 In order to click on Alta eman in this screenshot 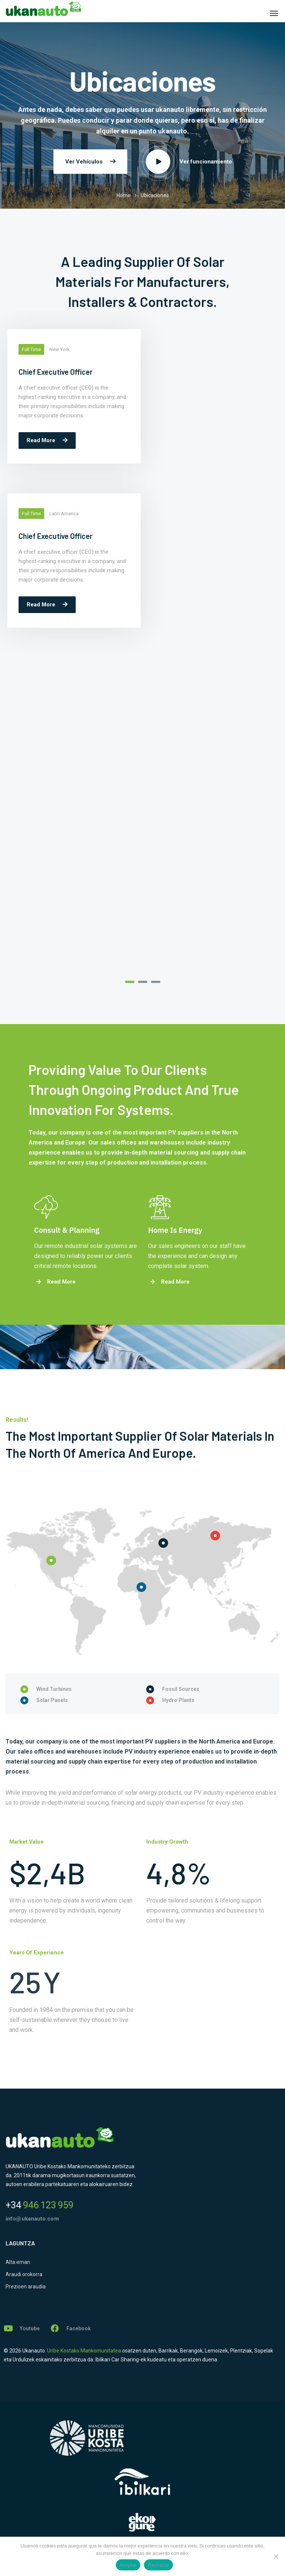, I will do `click(18, 2262)`.